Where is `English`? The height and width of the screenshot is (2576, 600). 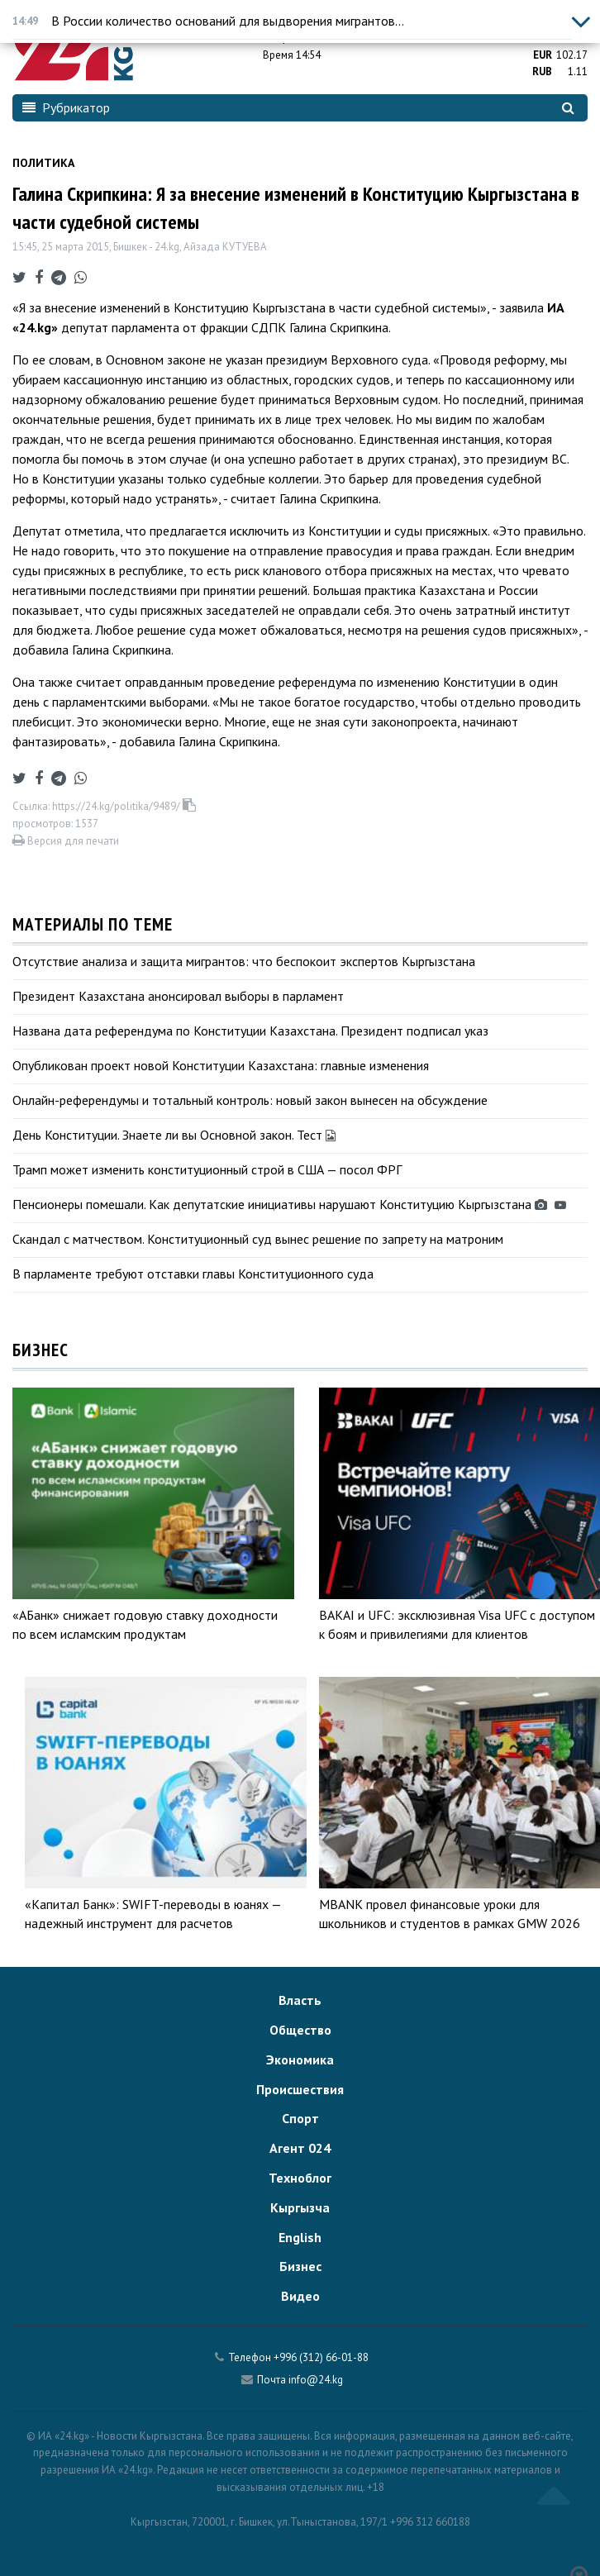
English is located at coordinates (300, 2237).